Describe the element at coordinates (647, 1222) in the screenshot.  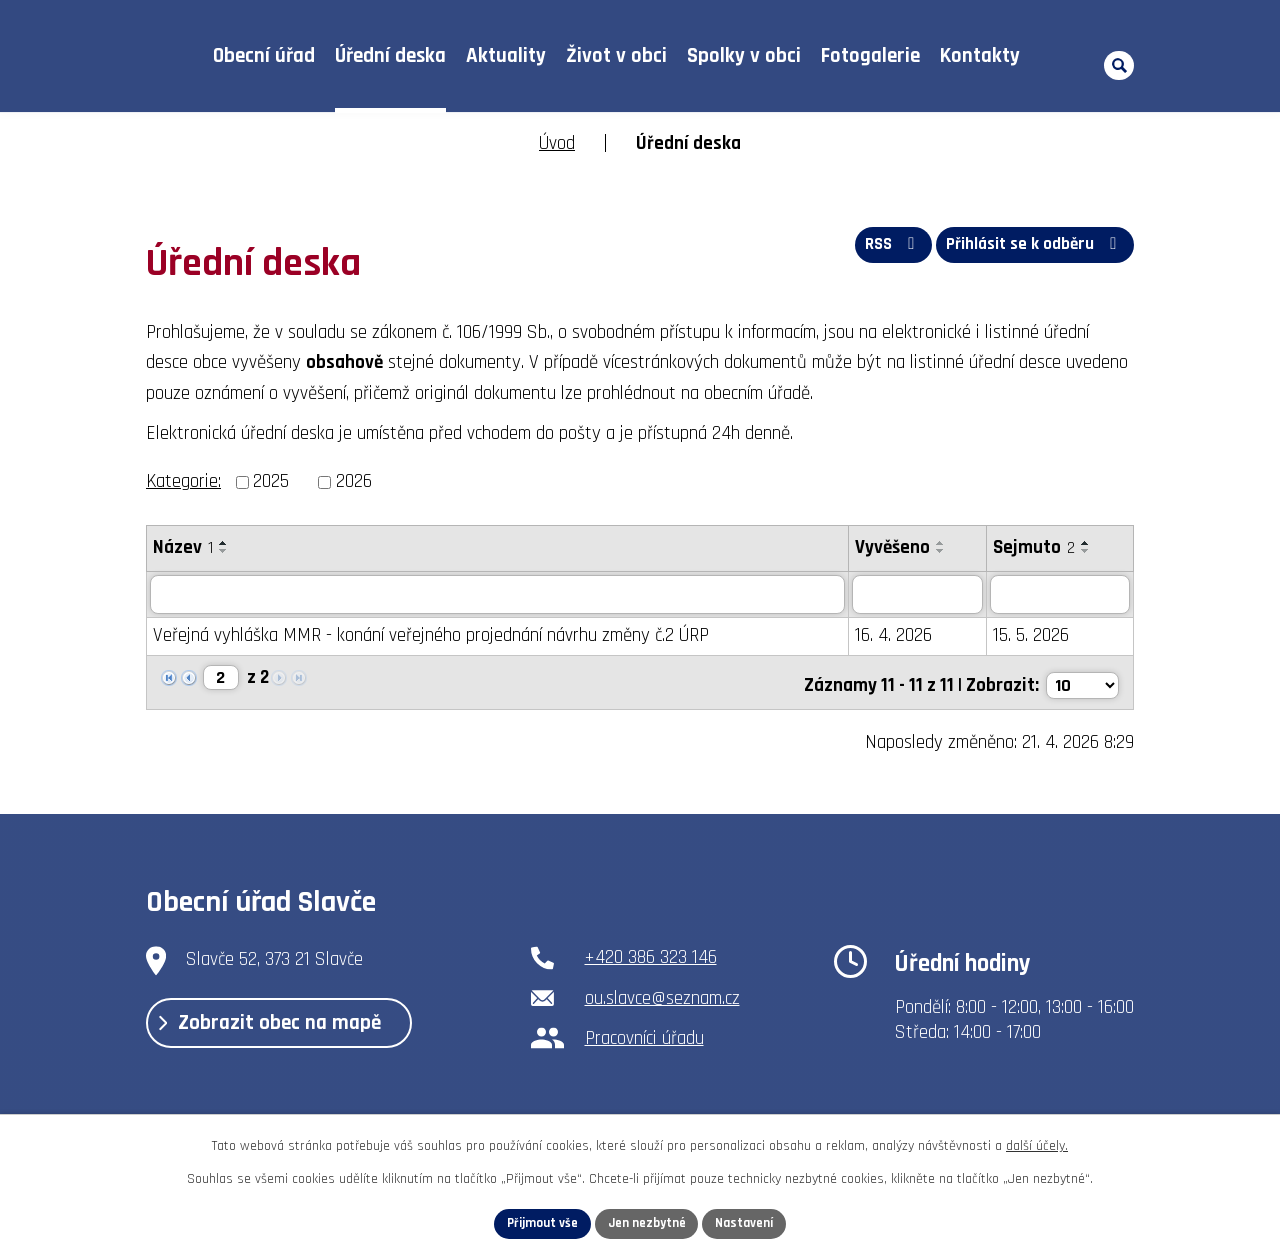
I see `Jen nezbytné` at that location.